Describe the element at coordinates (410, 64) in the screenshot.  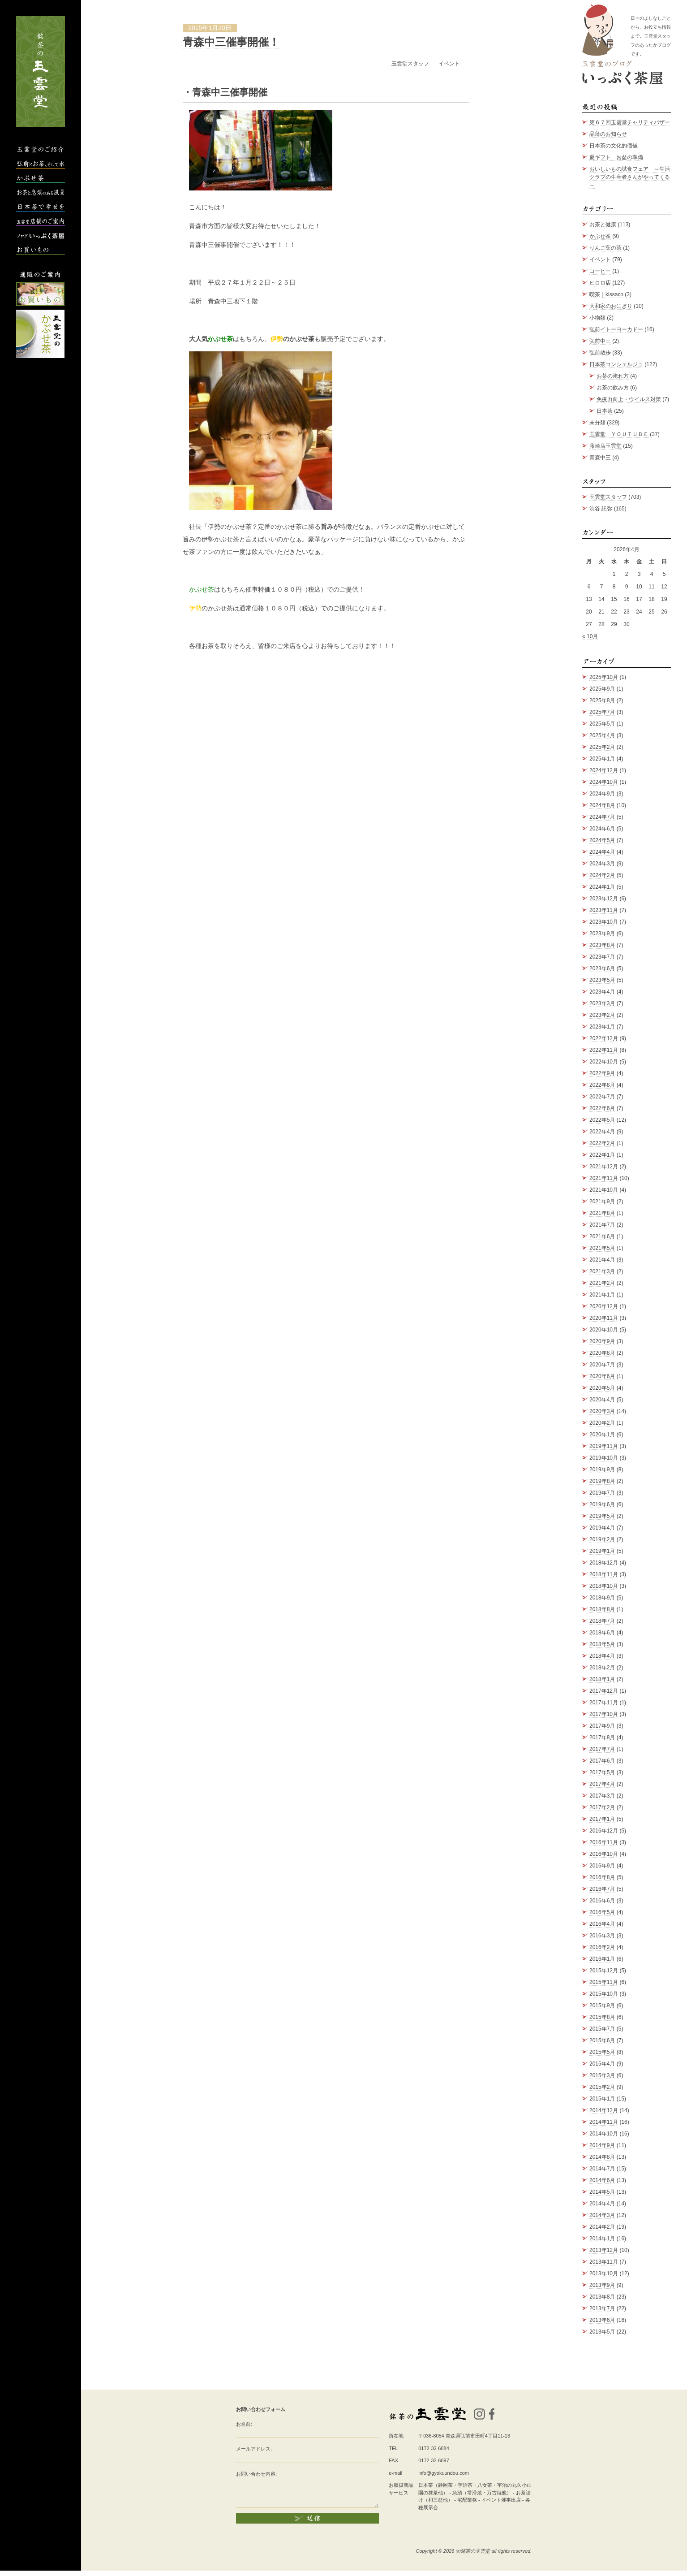
I see `玉雲堂スタッフ` at that location.